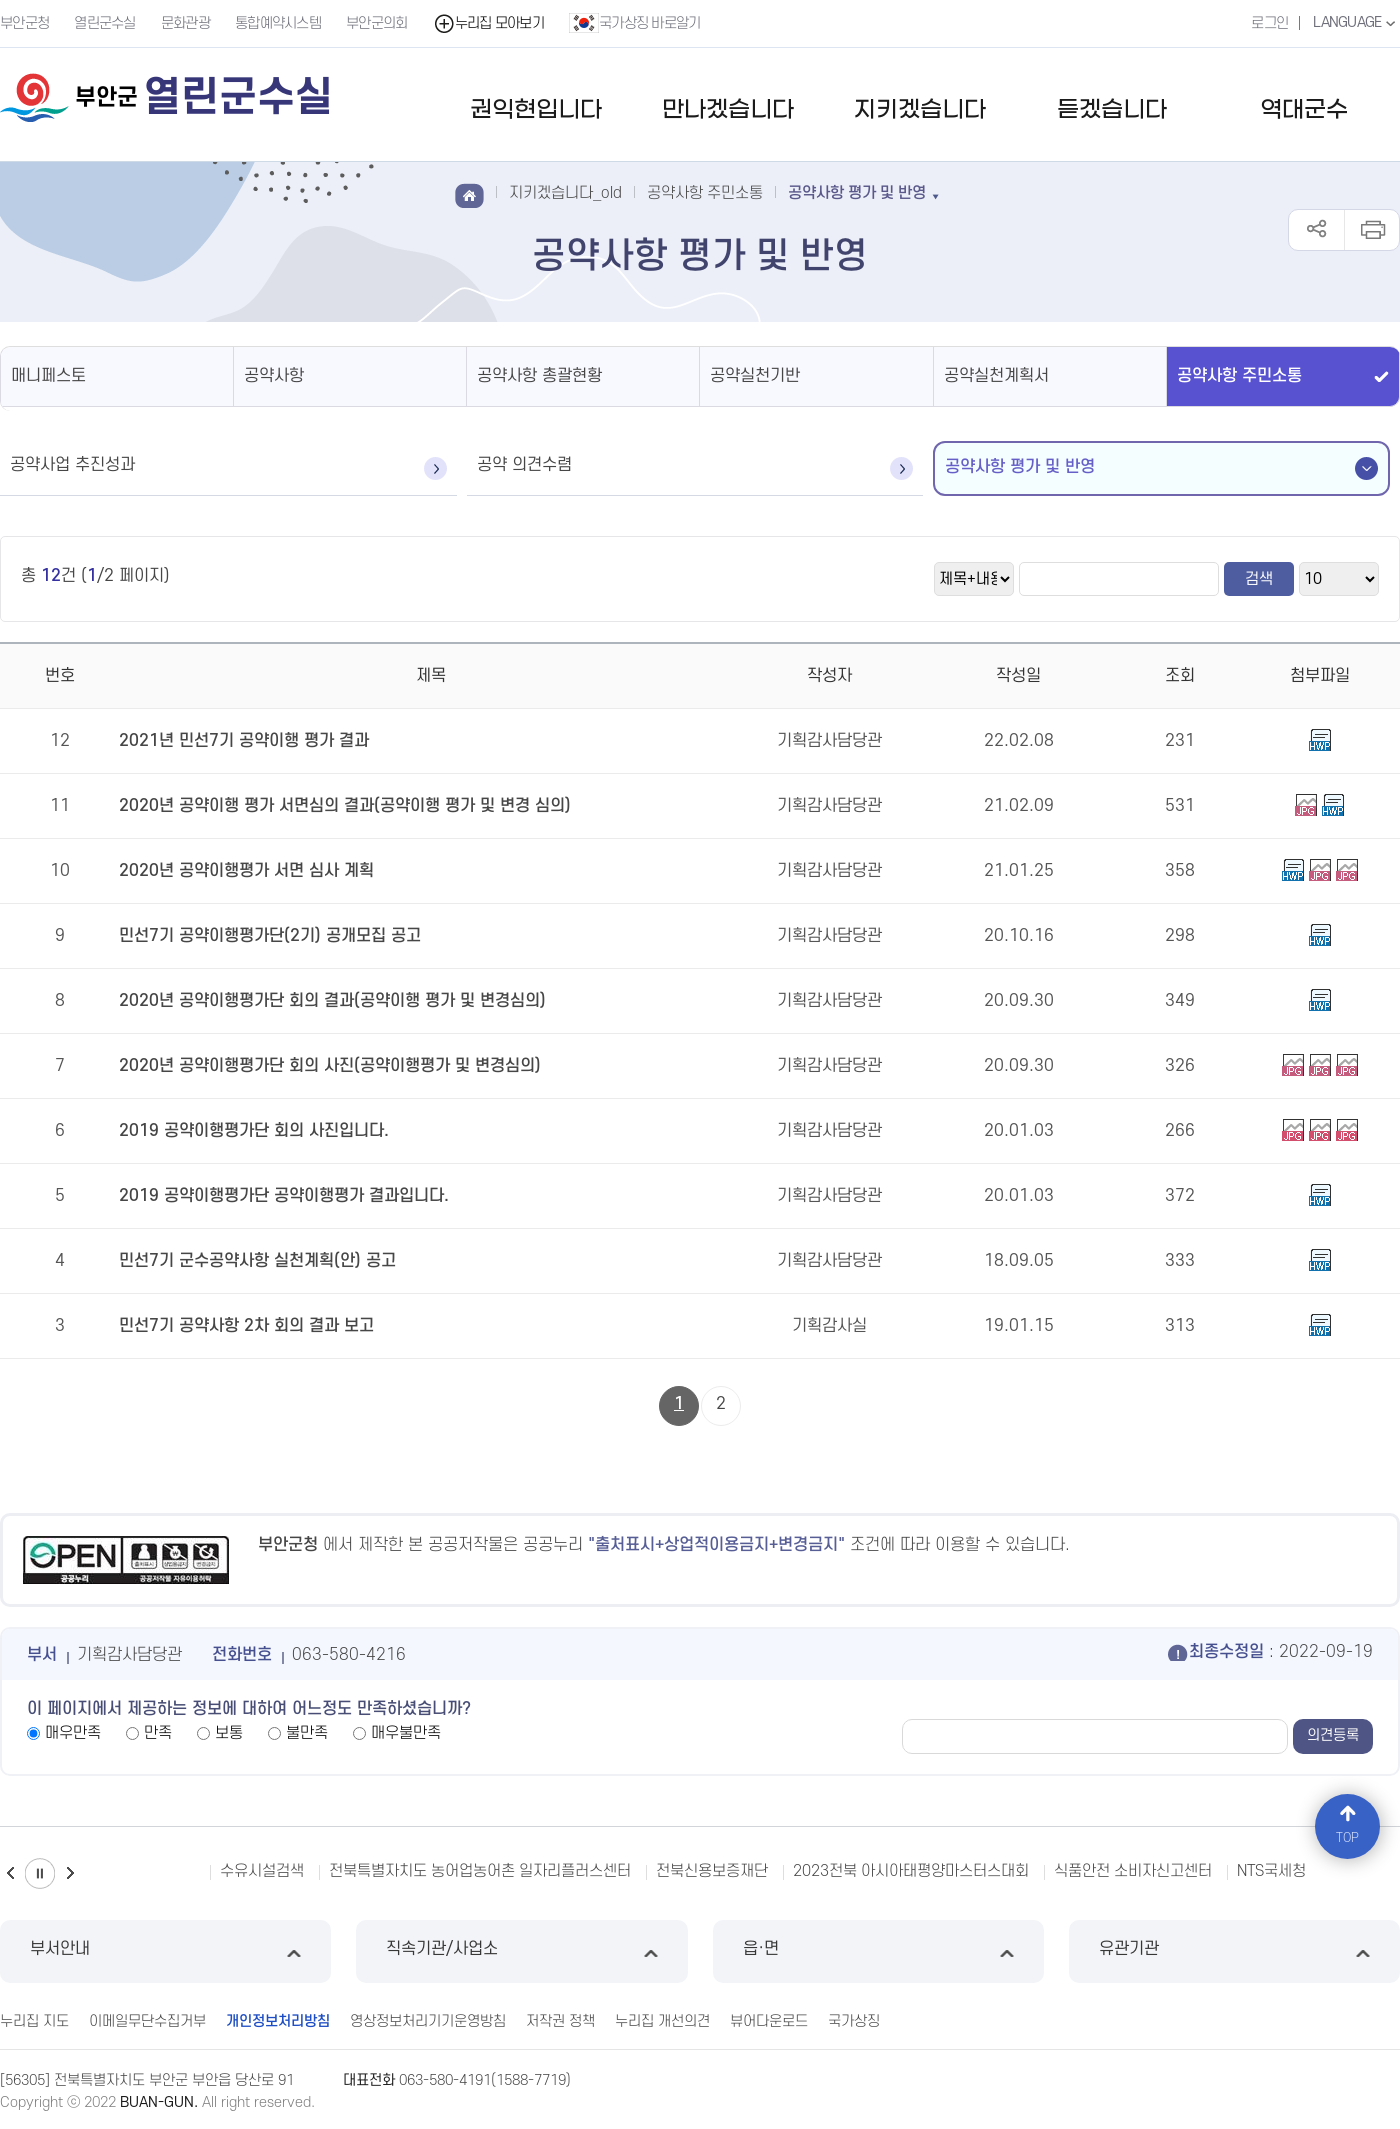 This screenshot has width=1400, height=2129. I want to click on 권익현입니다, so click(536, 110).